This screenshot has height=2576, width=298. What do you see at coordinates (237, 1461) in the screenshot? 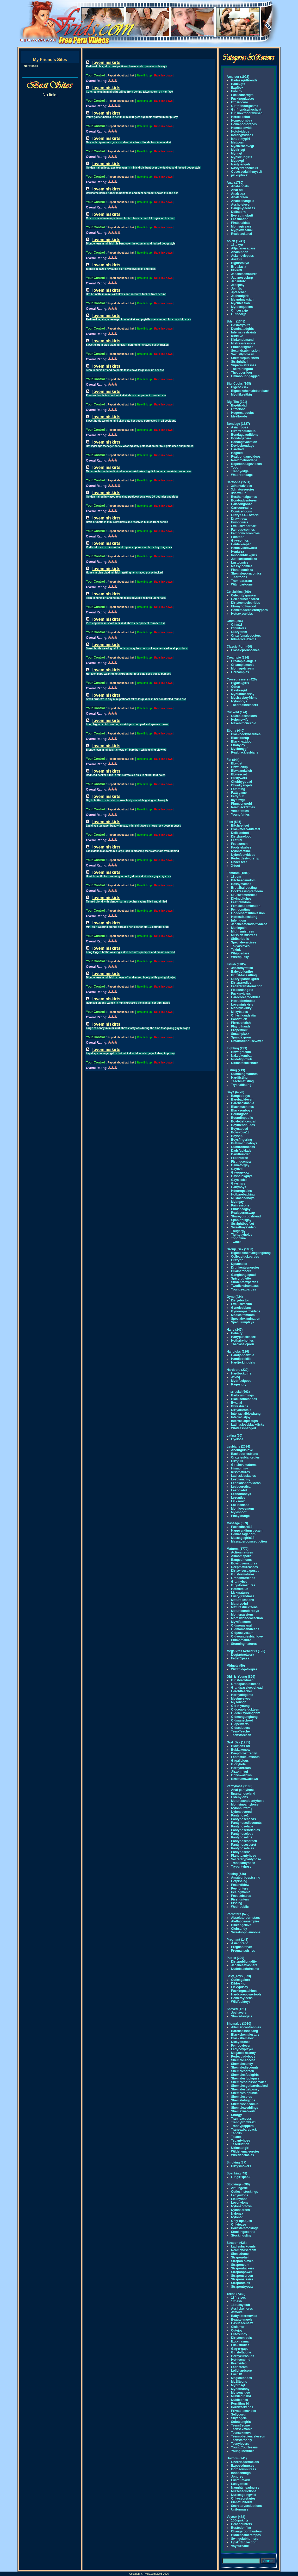
I see `Dirty101` at bounding box center [237, 1461].